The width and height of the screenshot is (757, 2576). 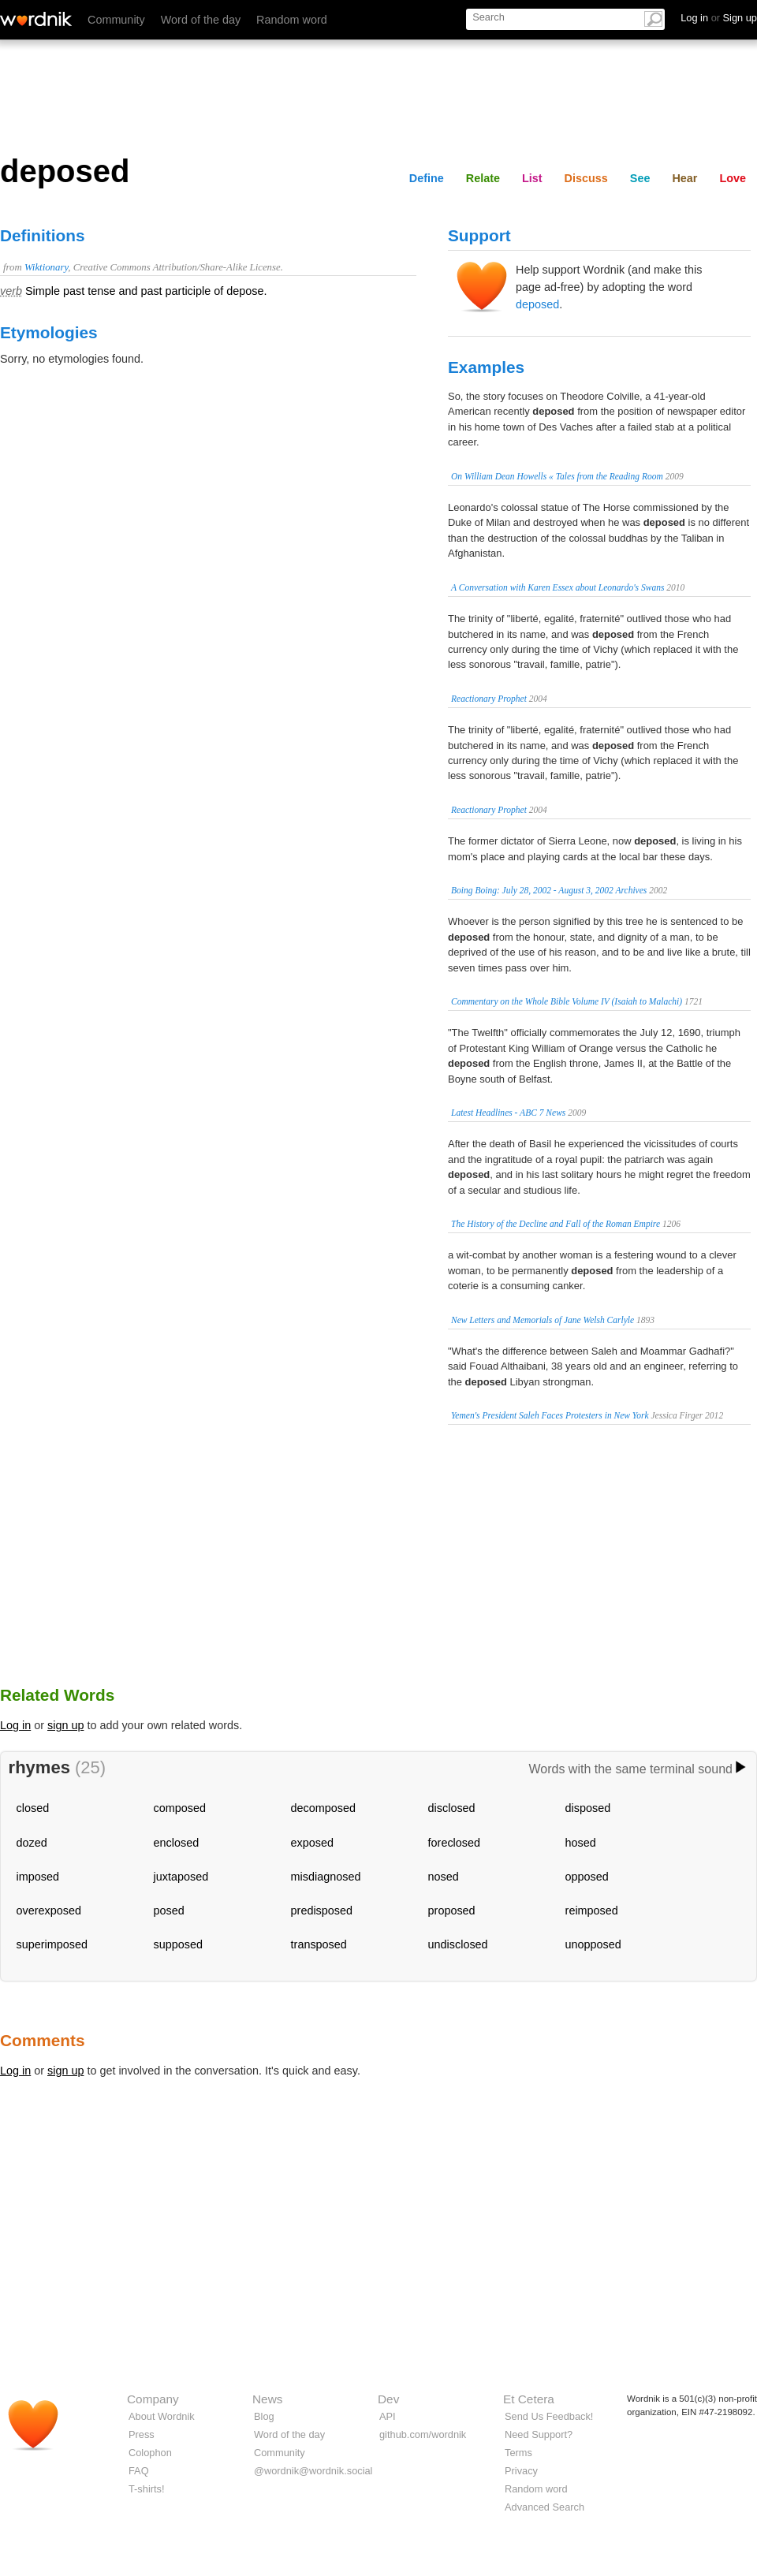 What do you see at coordinates (550, 1415) in the screenshot?
I see `Yemen's President Saleh Faces Protesters in New York` at bounding box center [550, 1415].